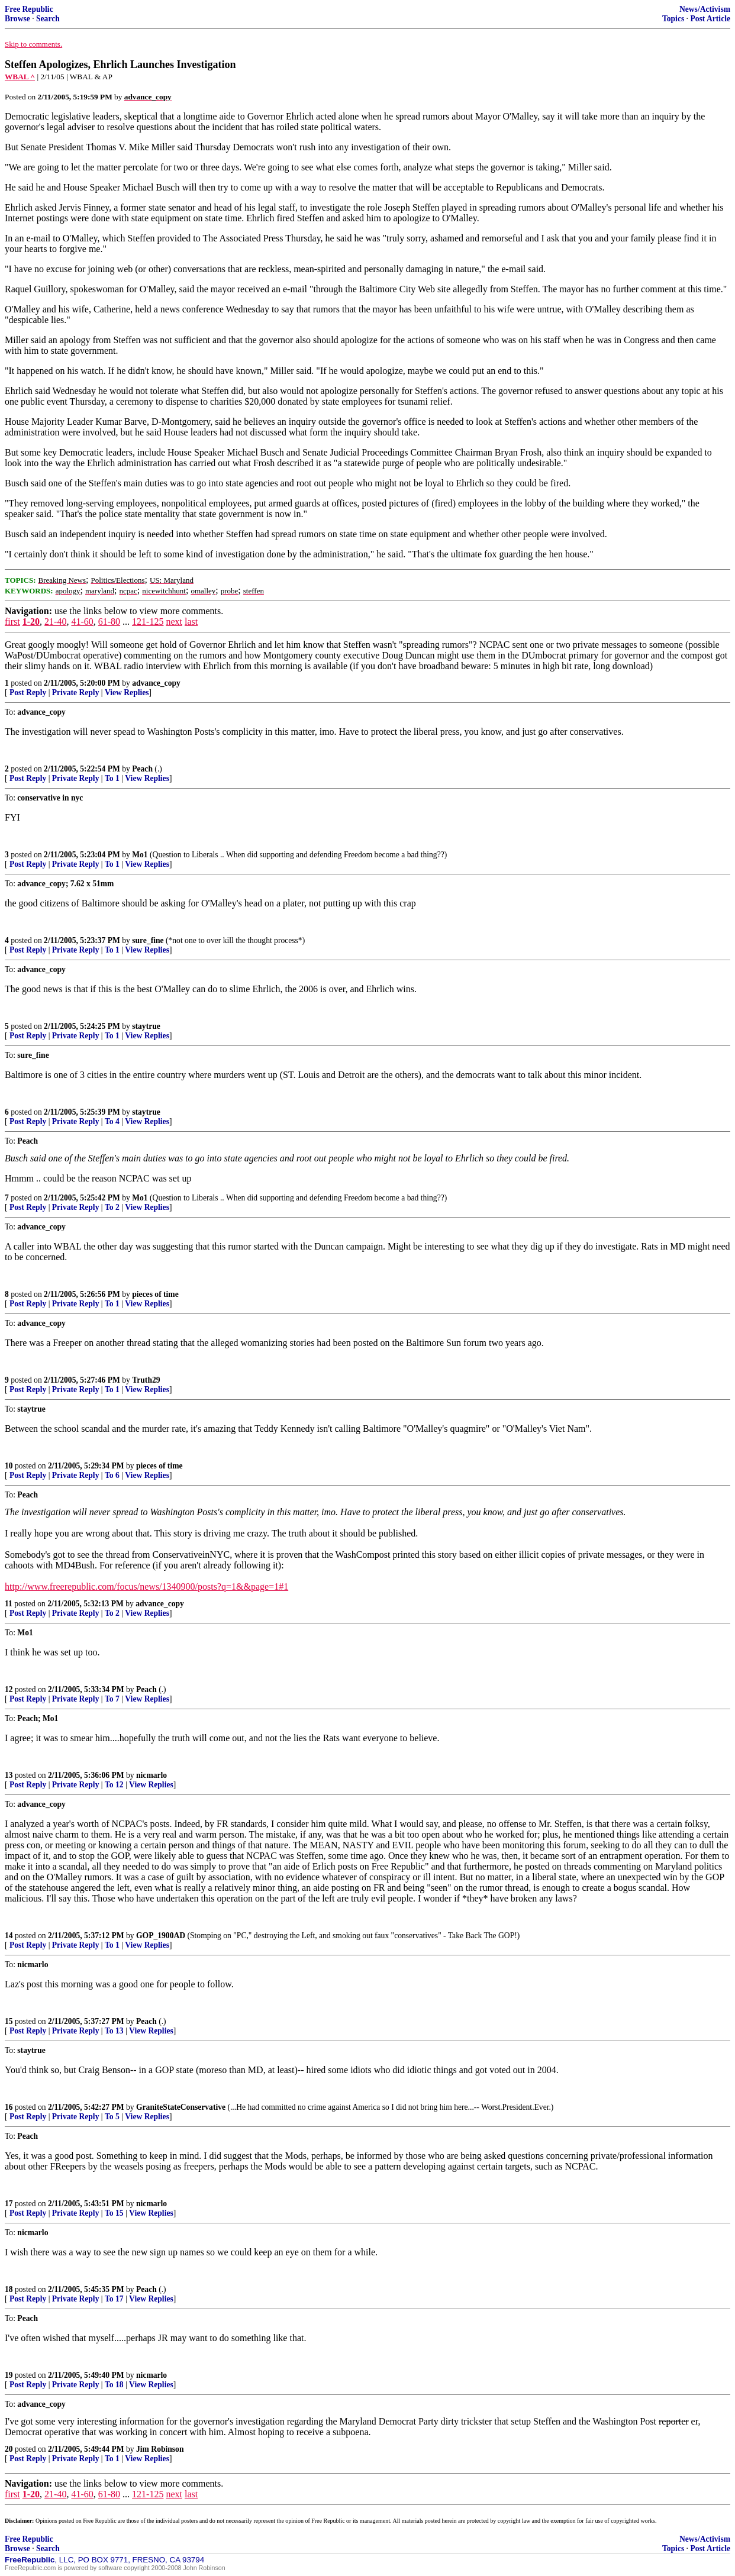 This screenshot has height=2576, width=735. Describe the element at coordinates (160, 1935) in the screenshot. I see `GOP_1900AD` at that location.